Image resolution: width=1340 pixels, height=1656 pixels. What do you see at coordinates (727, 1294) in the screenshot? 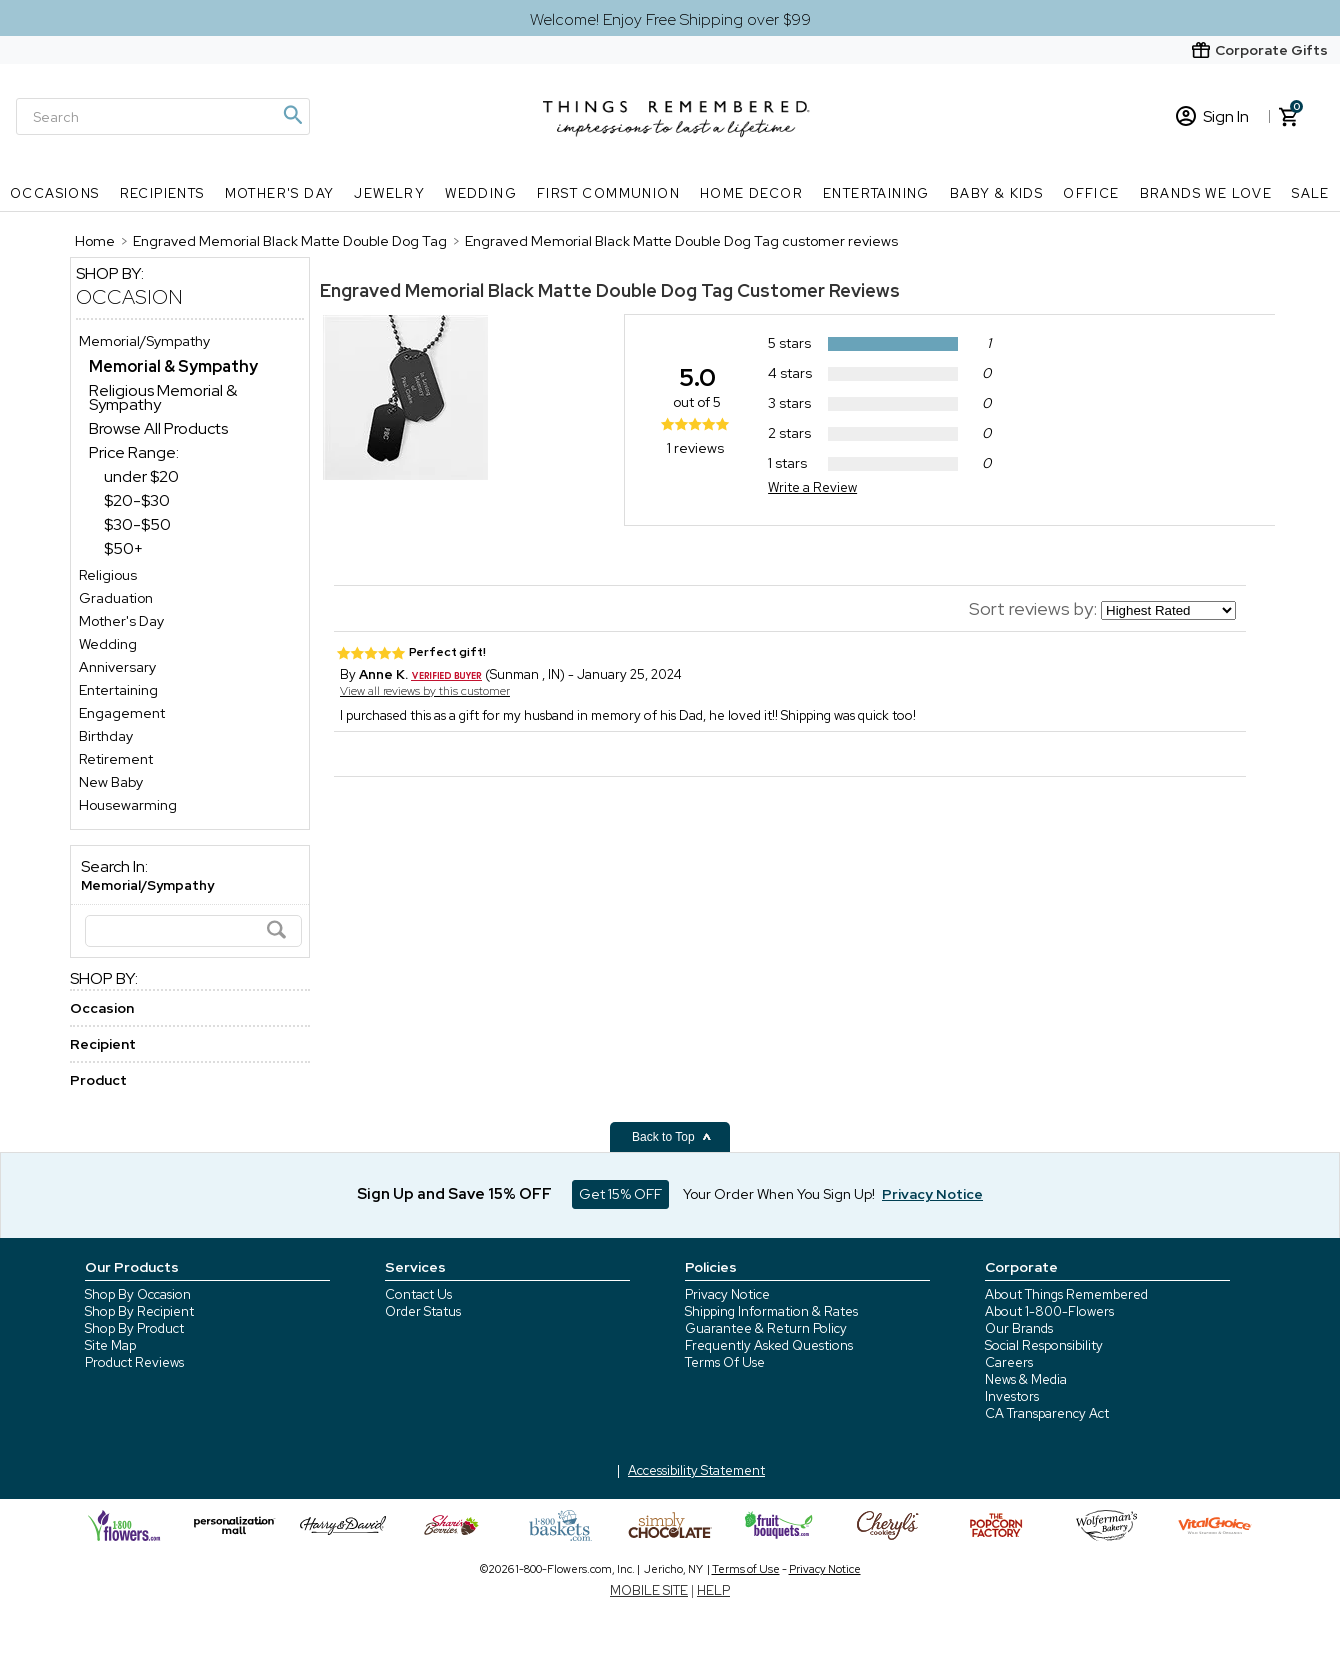
I see `Privacy Notice` at bounding box center [727, 1294].